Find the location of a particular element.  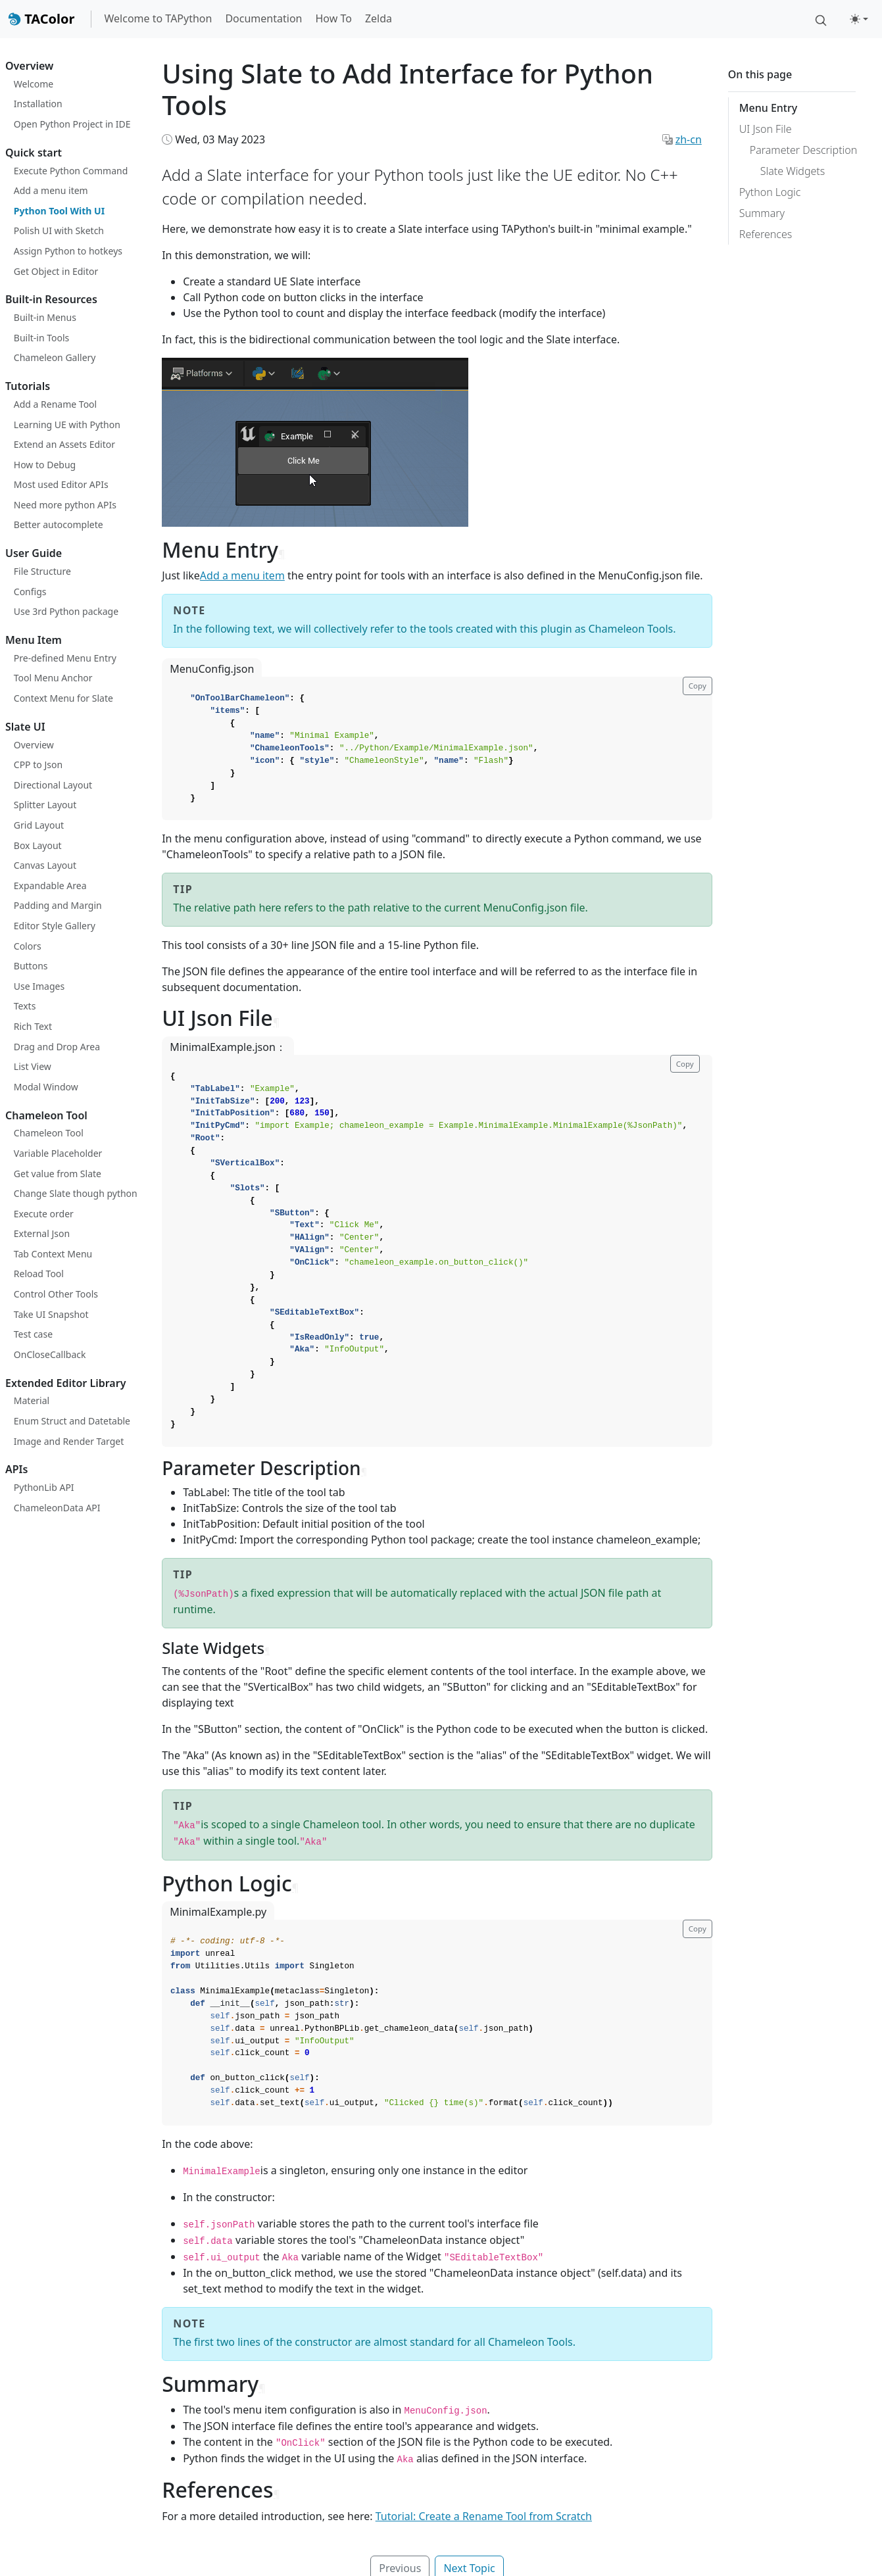

Change Slate though python is located at coordinates (75, 1193).